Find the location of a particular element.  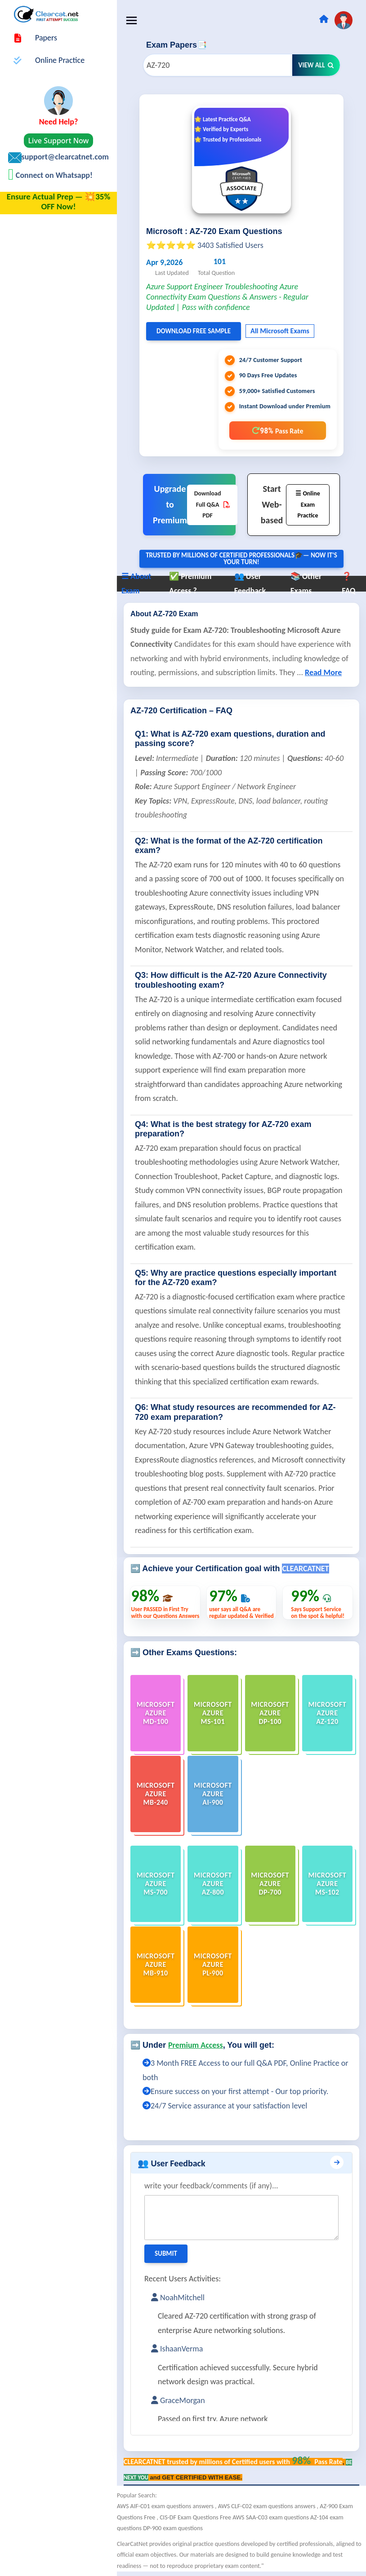

AWS AIF-C01 exam questions answers is located at coordinates (166, 2506).